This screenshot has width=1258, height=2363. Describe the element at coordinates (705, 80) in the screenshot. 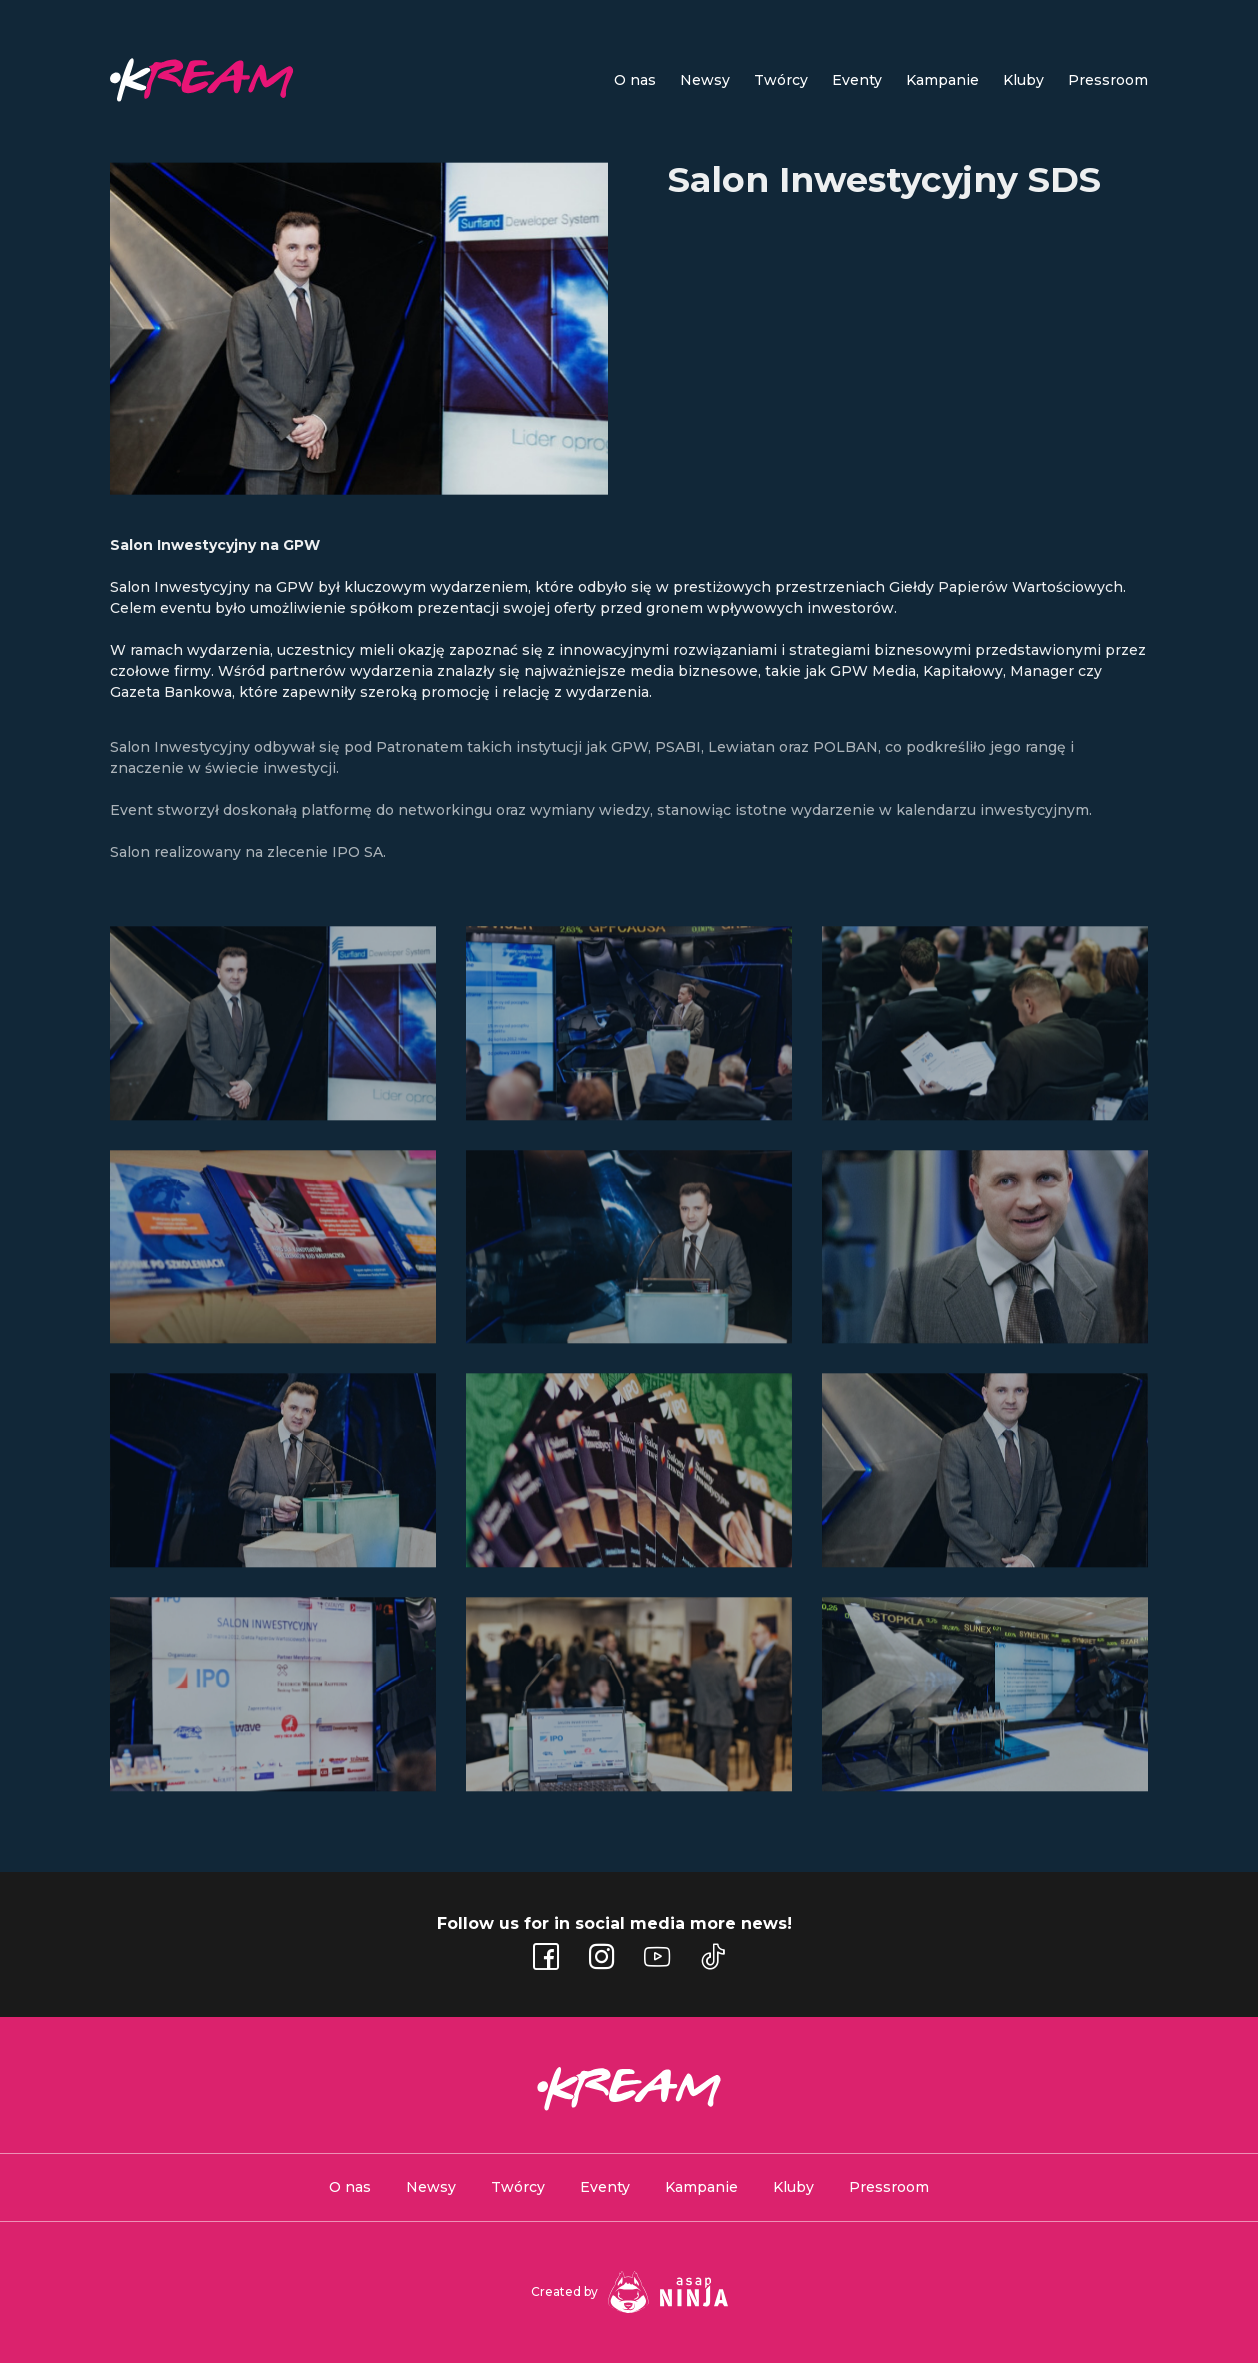

I see `Newsy` at that location.